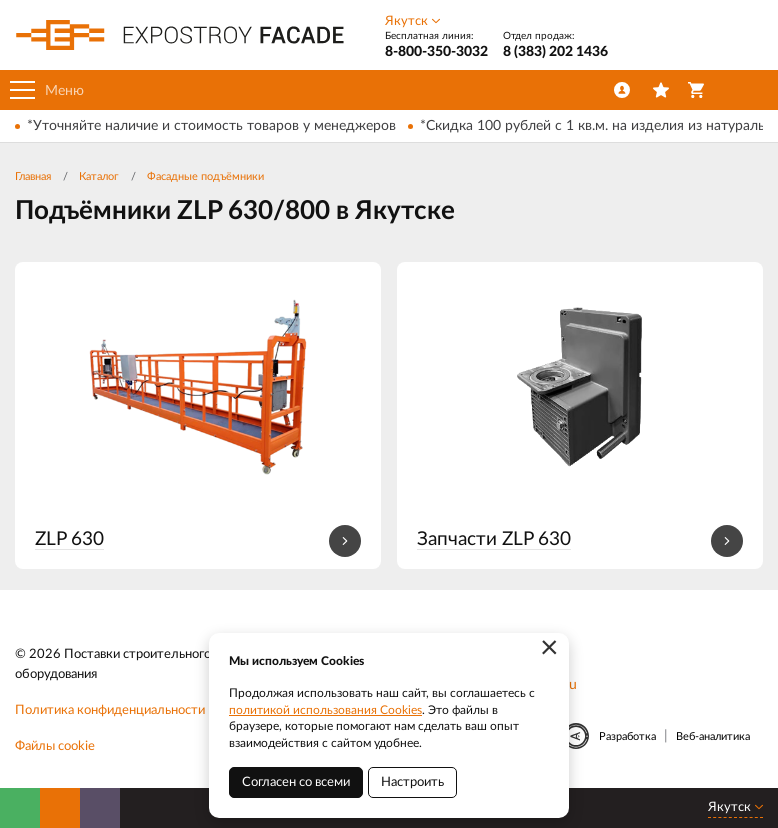 The height and width of the screenshot is (828, 778). Describe the element at coordinates (110, 710) in the screenshot. I see `Политика конфиденциальности` at that location.